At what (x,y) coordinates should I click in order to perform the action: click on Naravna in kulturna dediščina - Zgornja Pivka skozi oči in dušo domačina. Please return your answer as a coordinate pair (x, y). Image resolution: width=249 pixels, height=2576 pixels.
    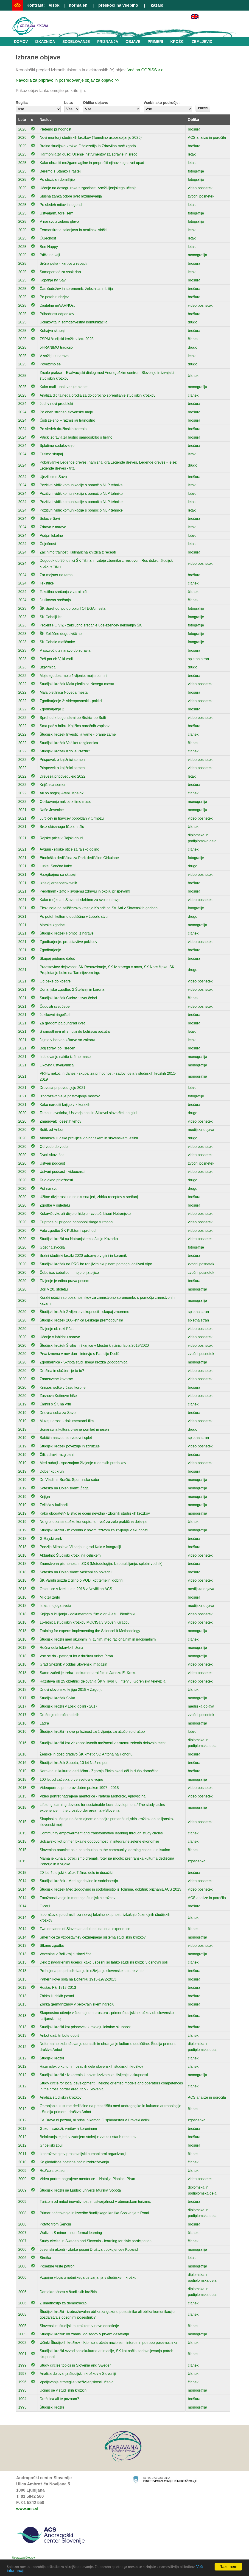
    Looking at the image, I should click on (99, 1771).